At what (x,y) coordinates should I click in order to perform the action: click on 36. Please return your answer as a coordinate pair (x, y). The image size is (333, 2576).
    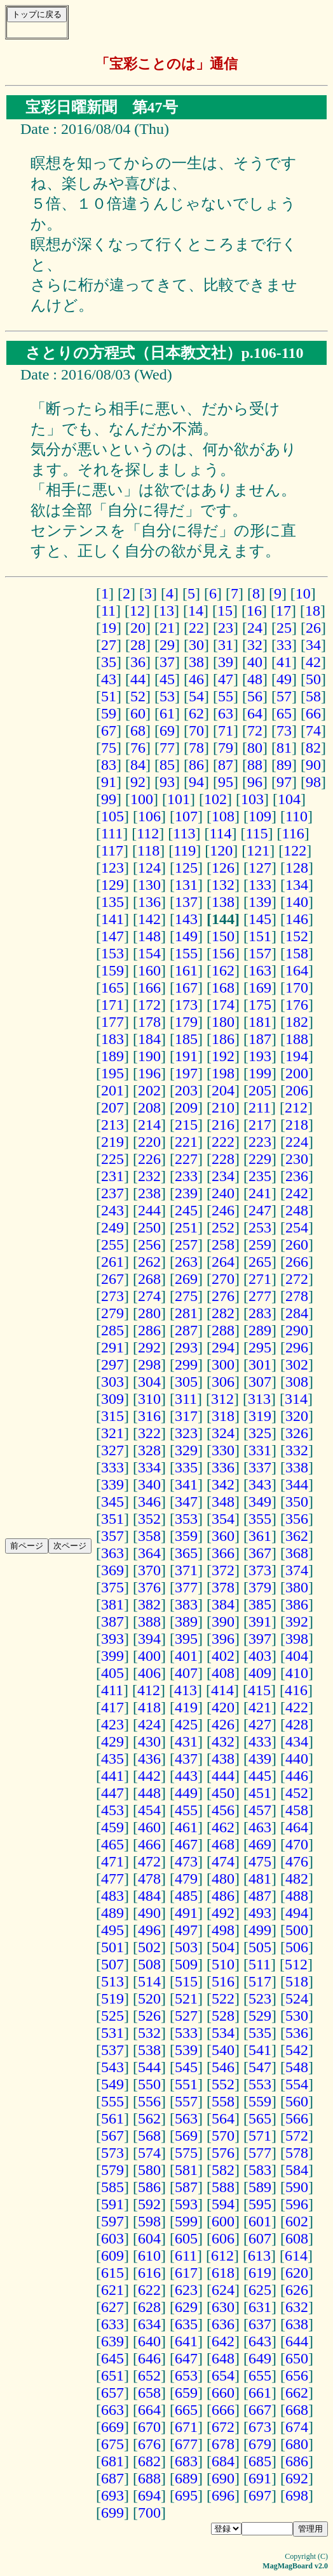
    Looking at the image, I should click on (138, 662).